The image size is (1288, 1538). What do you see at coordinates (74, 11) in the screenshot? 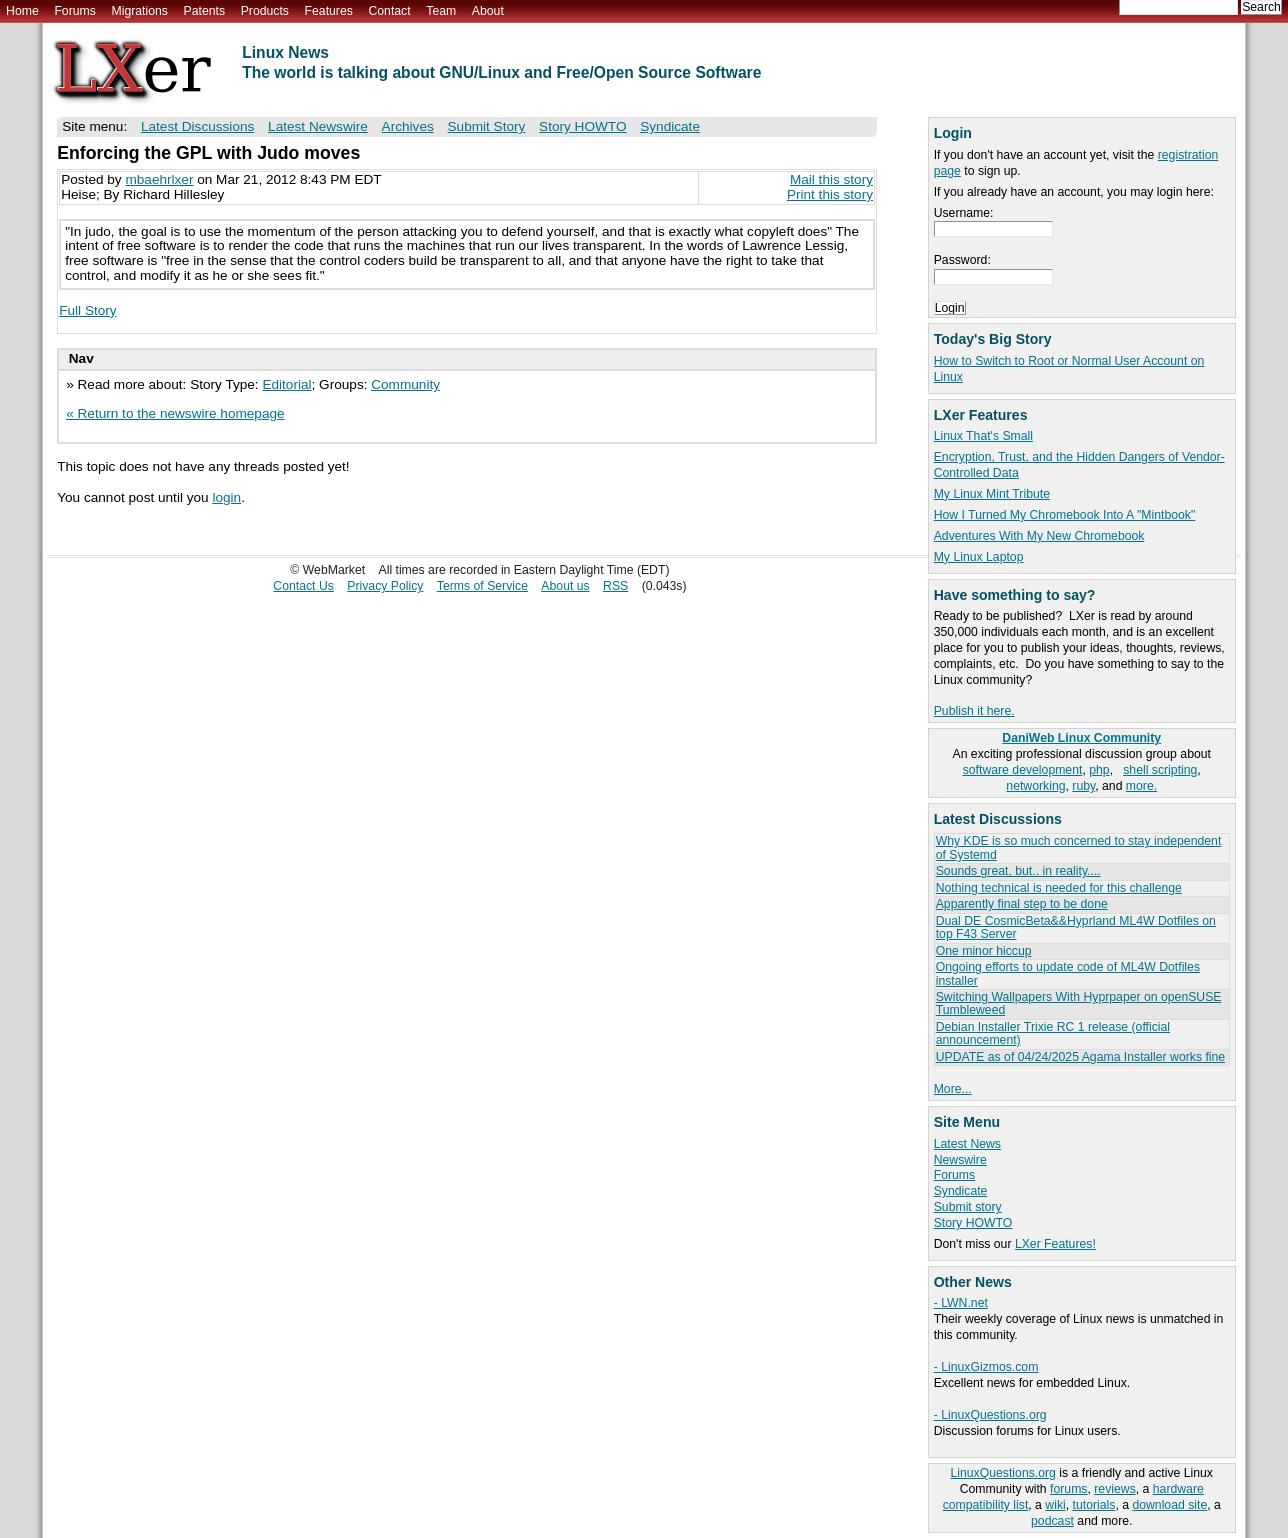
I see `Forums` at bounding box center [74, 11].